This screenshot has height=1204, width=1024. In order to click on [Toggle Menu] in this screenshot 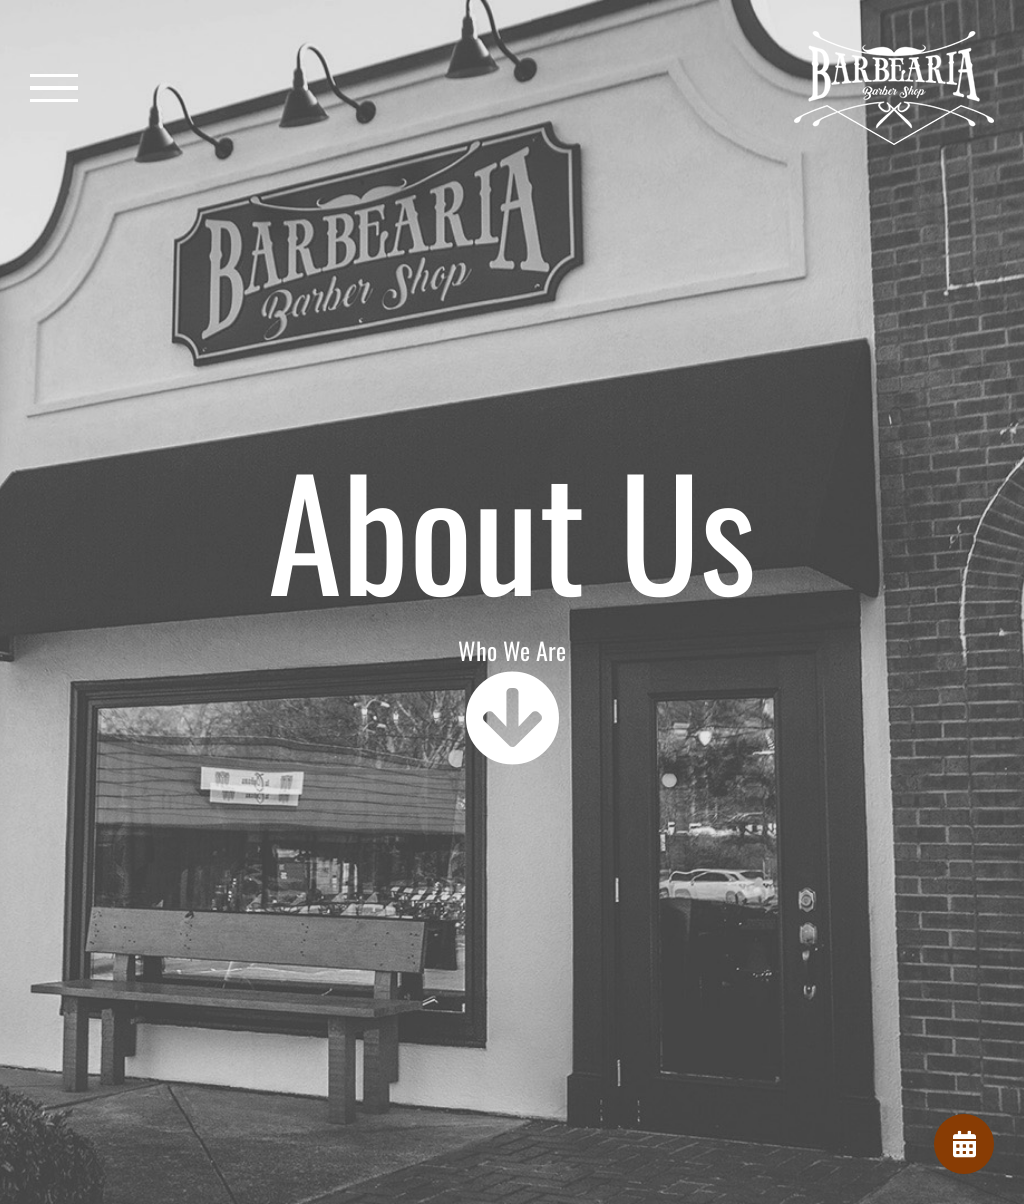, I will do `click(54, 88)`.